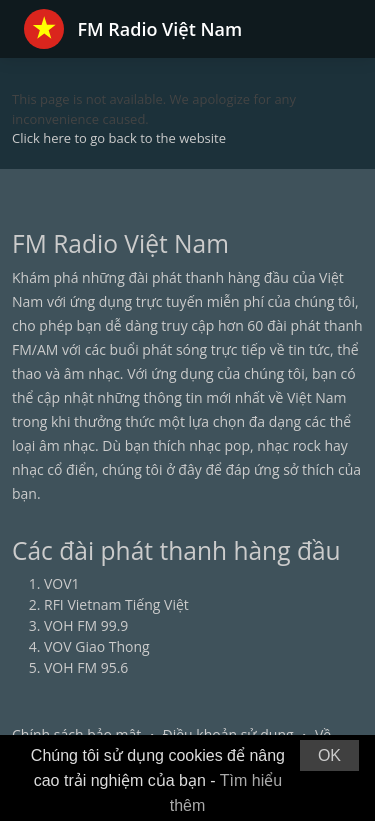 The height and width of the screenshot is (821, 375). I want to click on VOH FM 95.6, so click(86, 667).